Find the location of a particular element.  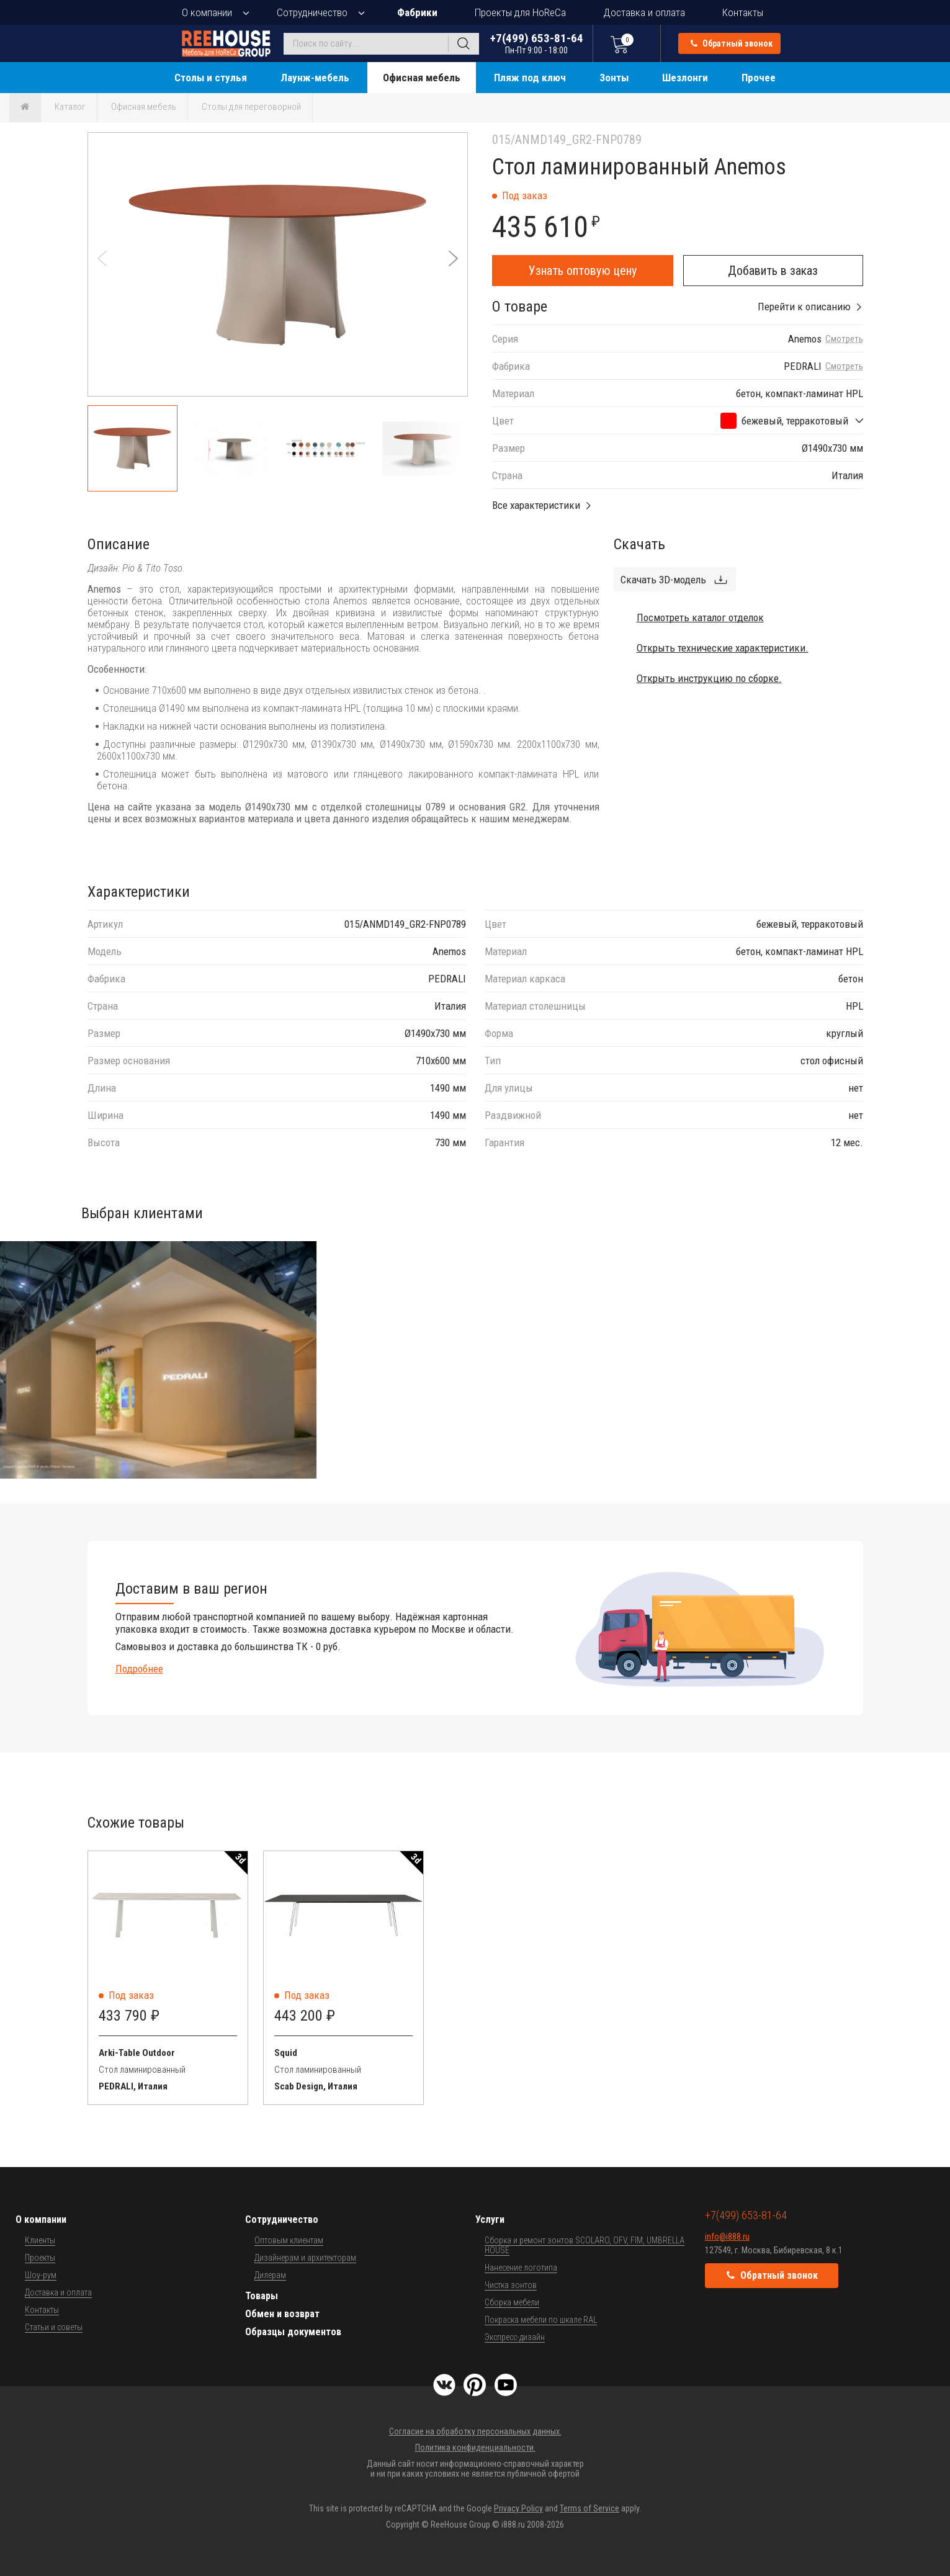

Дилерам is located at coordinates (270, 2275).